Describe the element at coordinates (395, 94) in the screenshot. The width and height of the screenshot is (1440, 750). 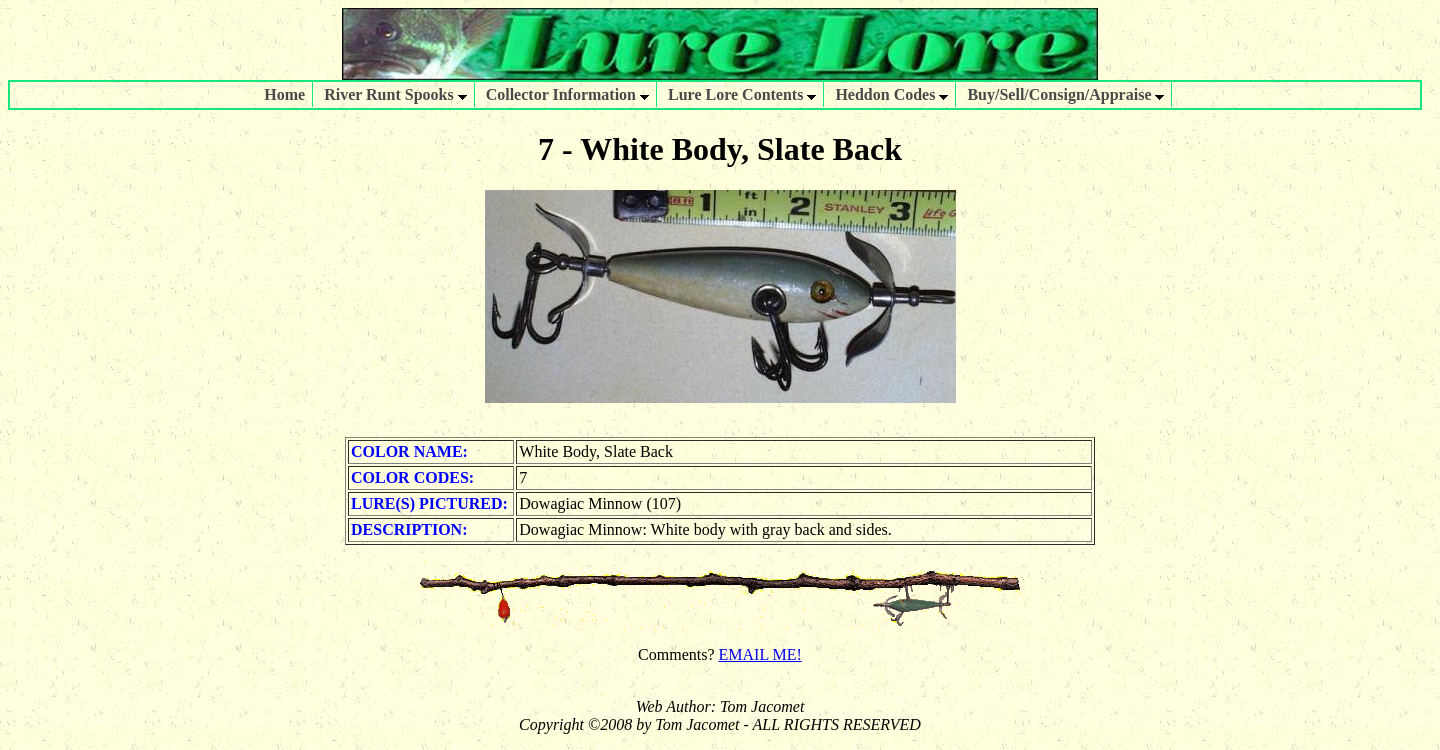
I see `River Runt Spooks` at that location.